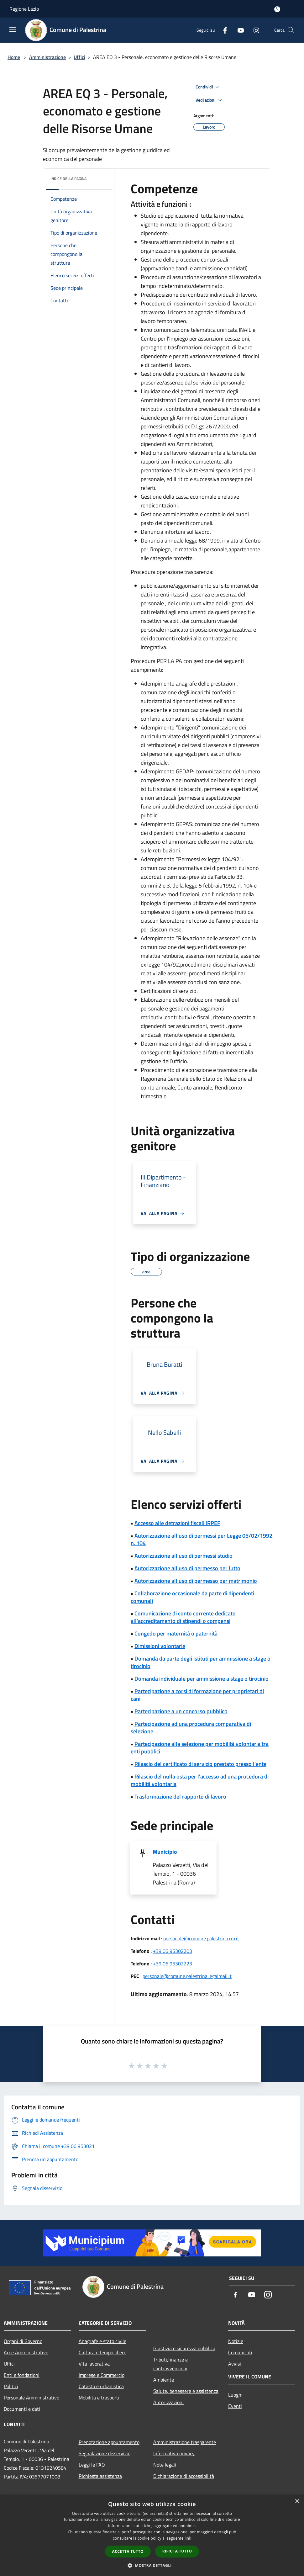 The image size is (304, 2576). What do you see at coordinates (197, 1695) in the screenshot?
I see `Partecipazione a corsi di formazione per proprietari di cani` at bounding box center [197, 1695].